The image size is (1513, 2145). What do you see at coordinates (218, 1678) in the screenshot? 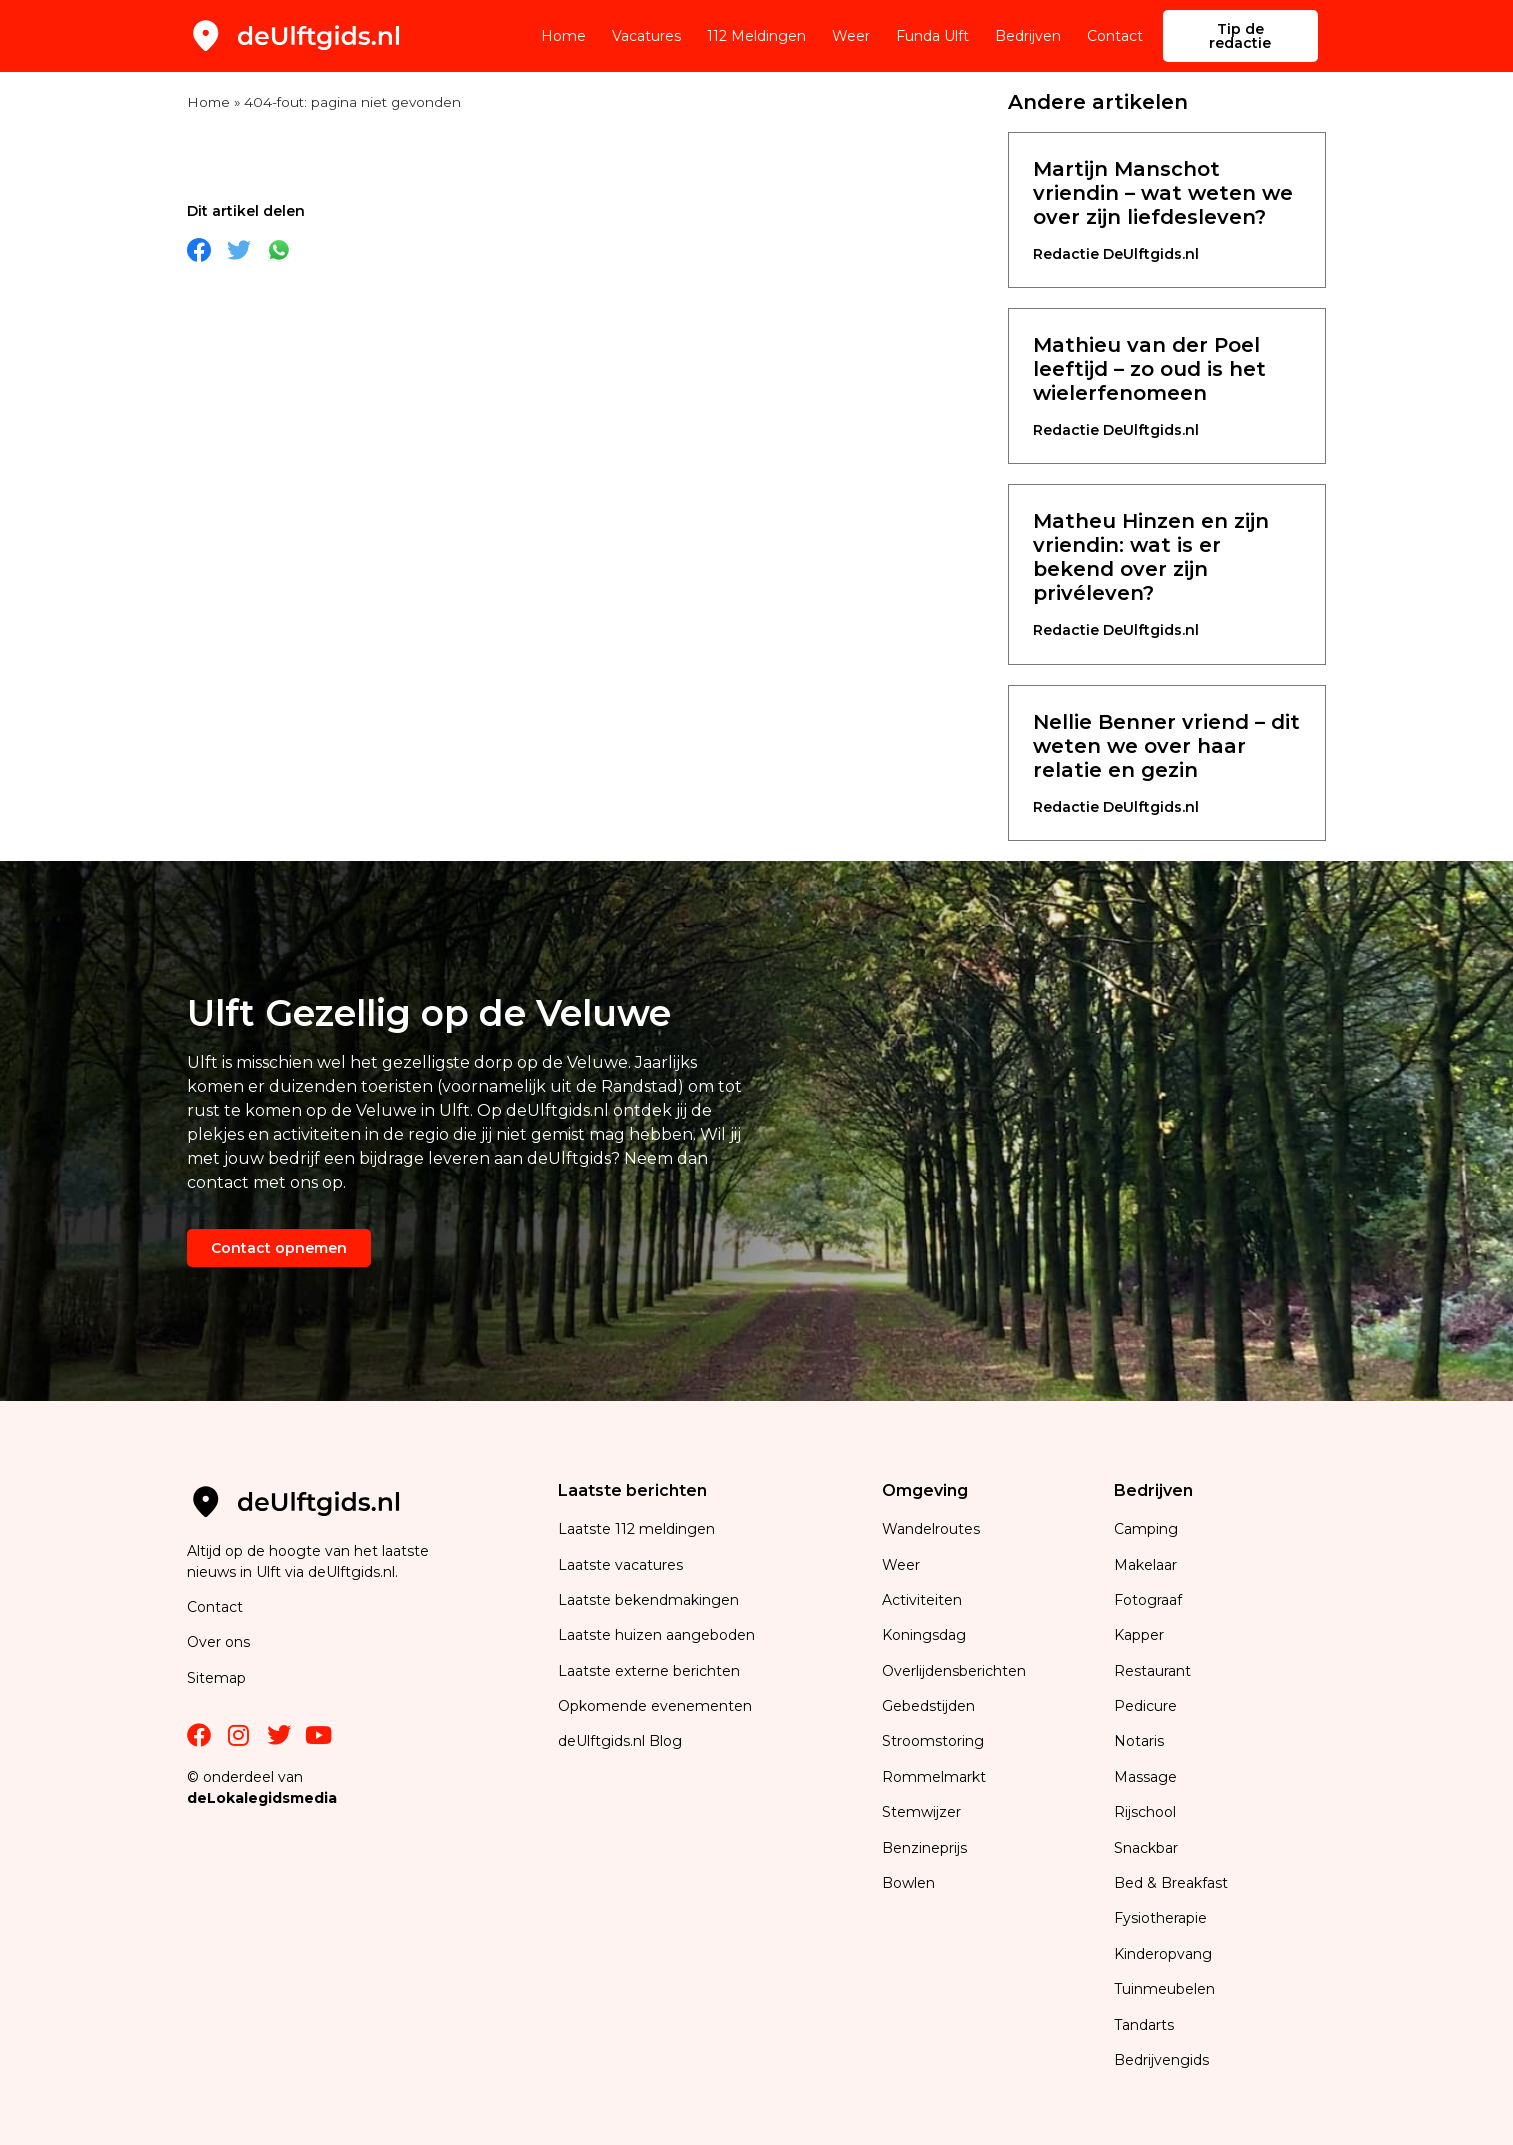
I see `Sitemap` at bounding box center [218, 1678].